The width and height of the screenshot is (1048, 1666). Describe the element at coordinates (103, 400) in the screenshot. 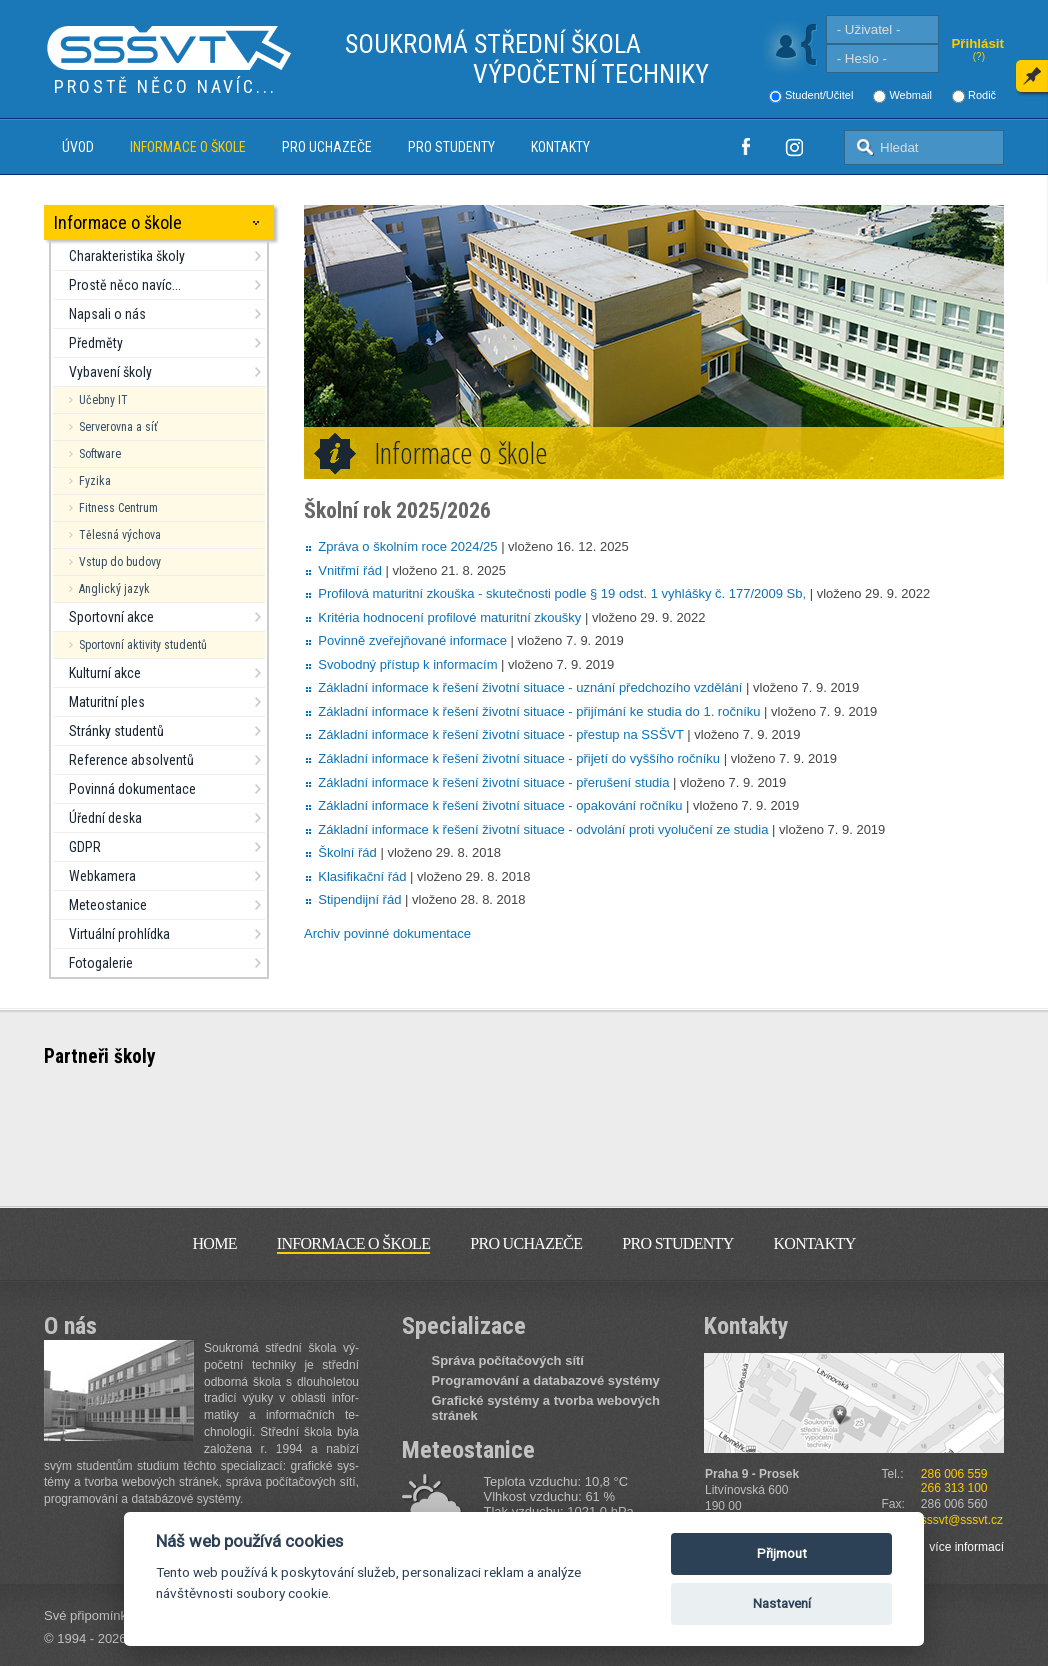

I see `Učebny IT` at that location.